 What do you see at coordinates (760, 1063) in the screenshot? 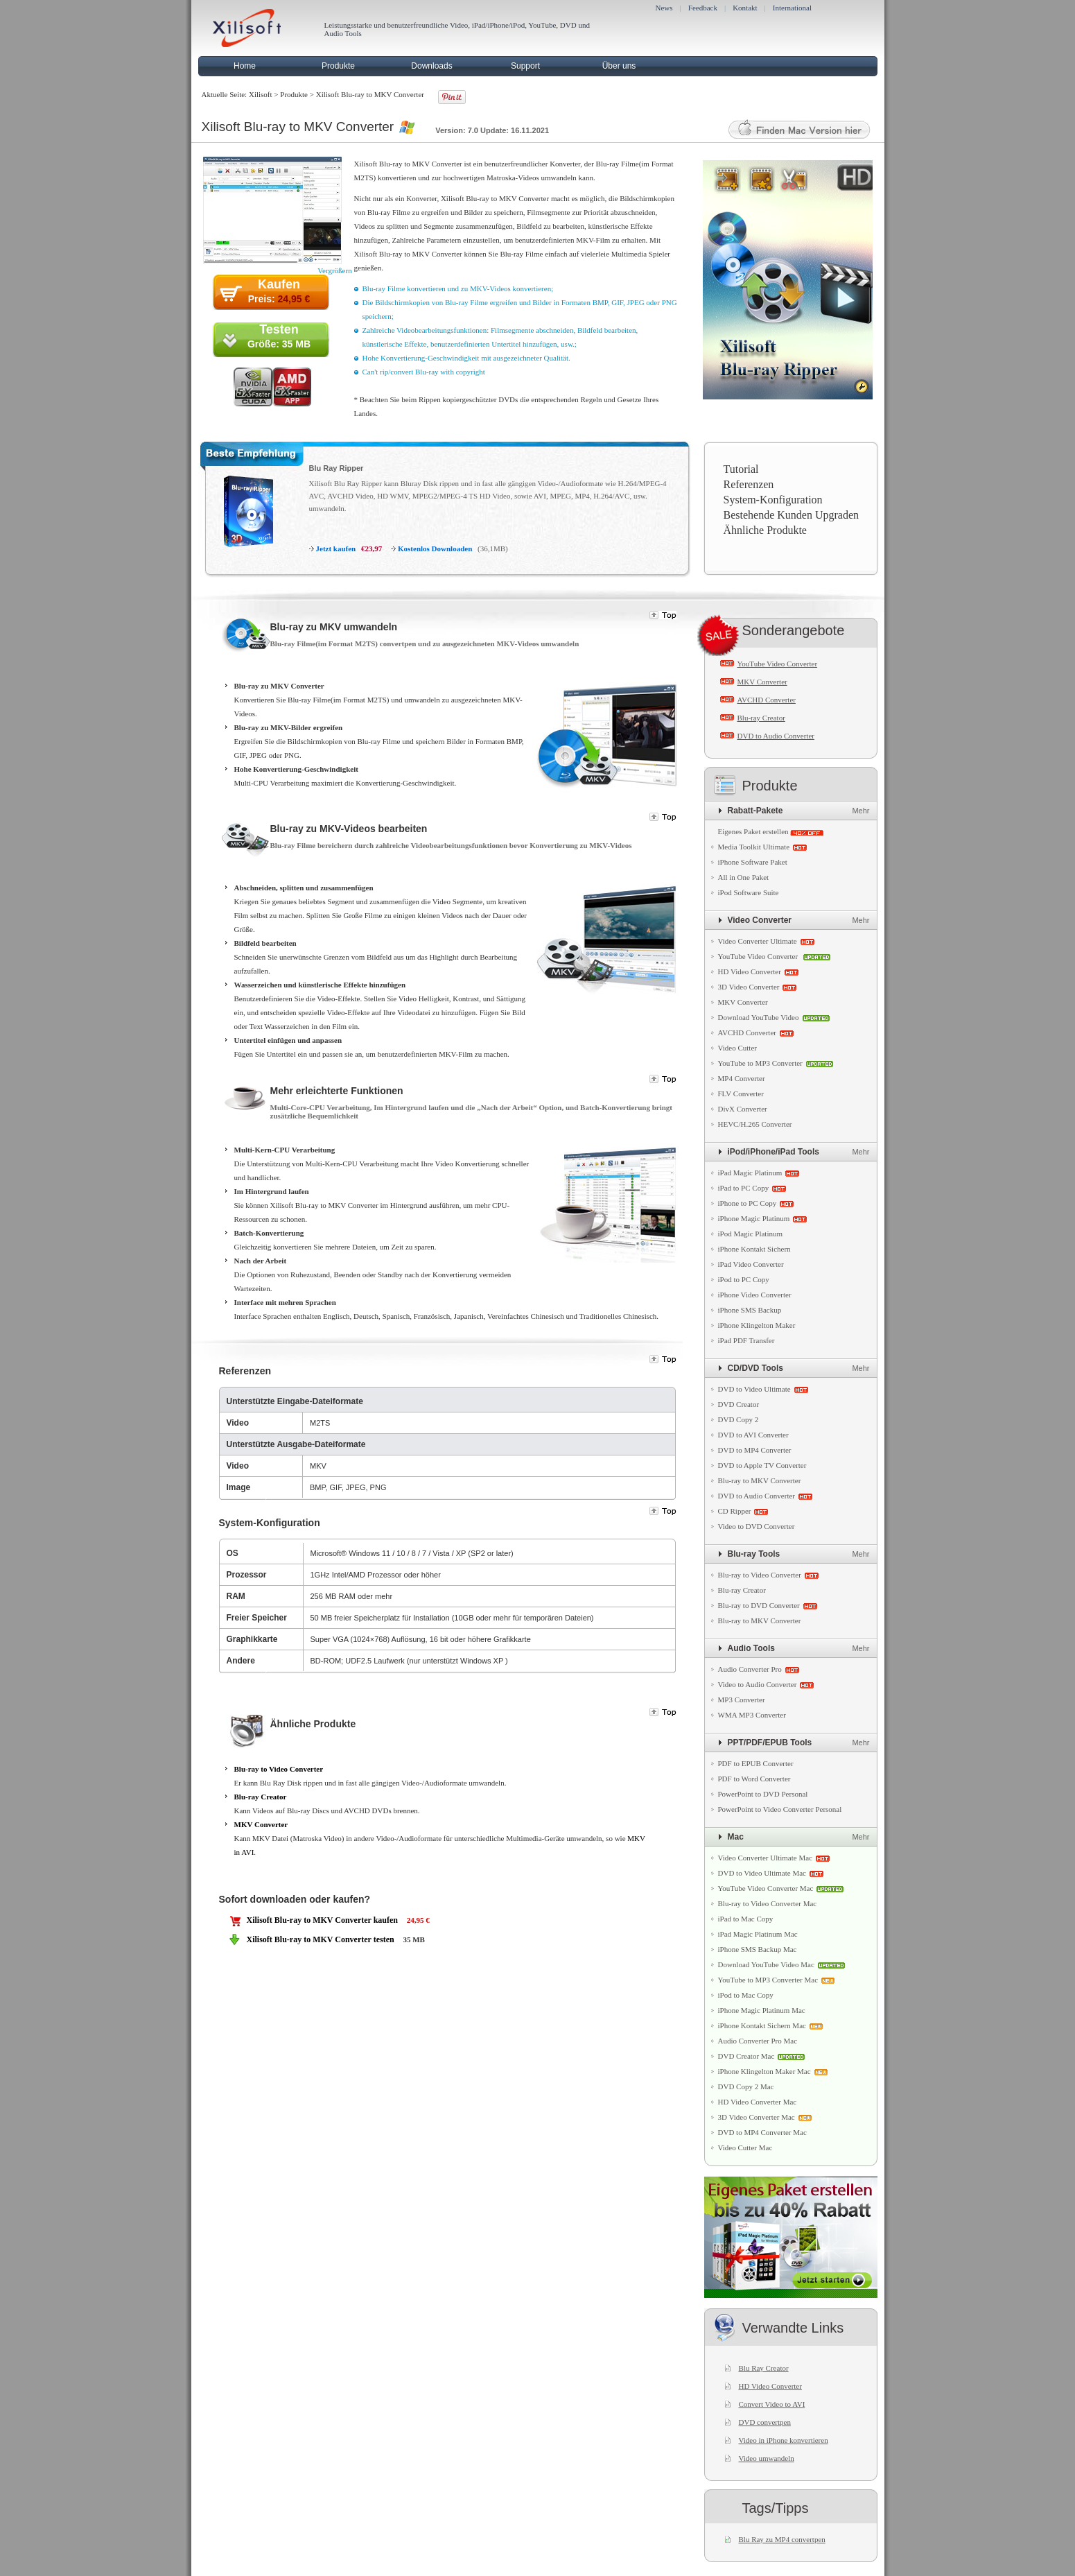
I see `YouTube to MP3 Converter` at bounding box center [760, 1063].